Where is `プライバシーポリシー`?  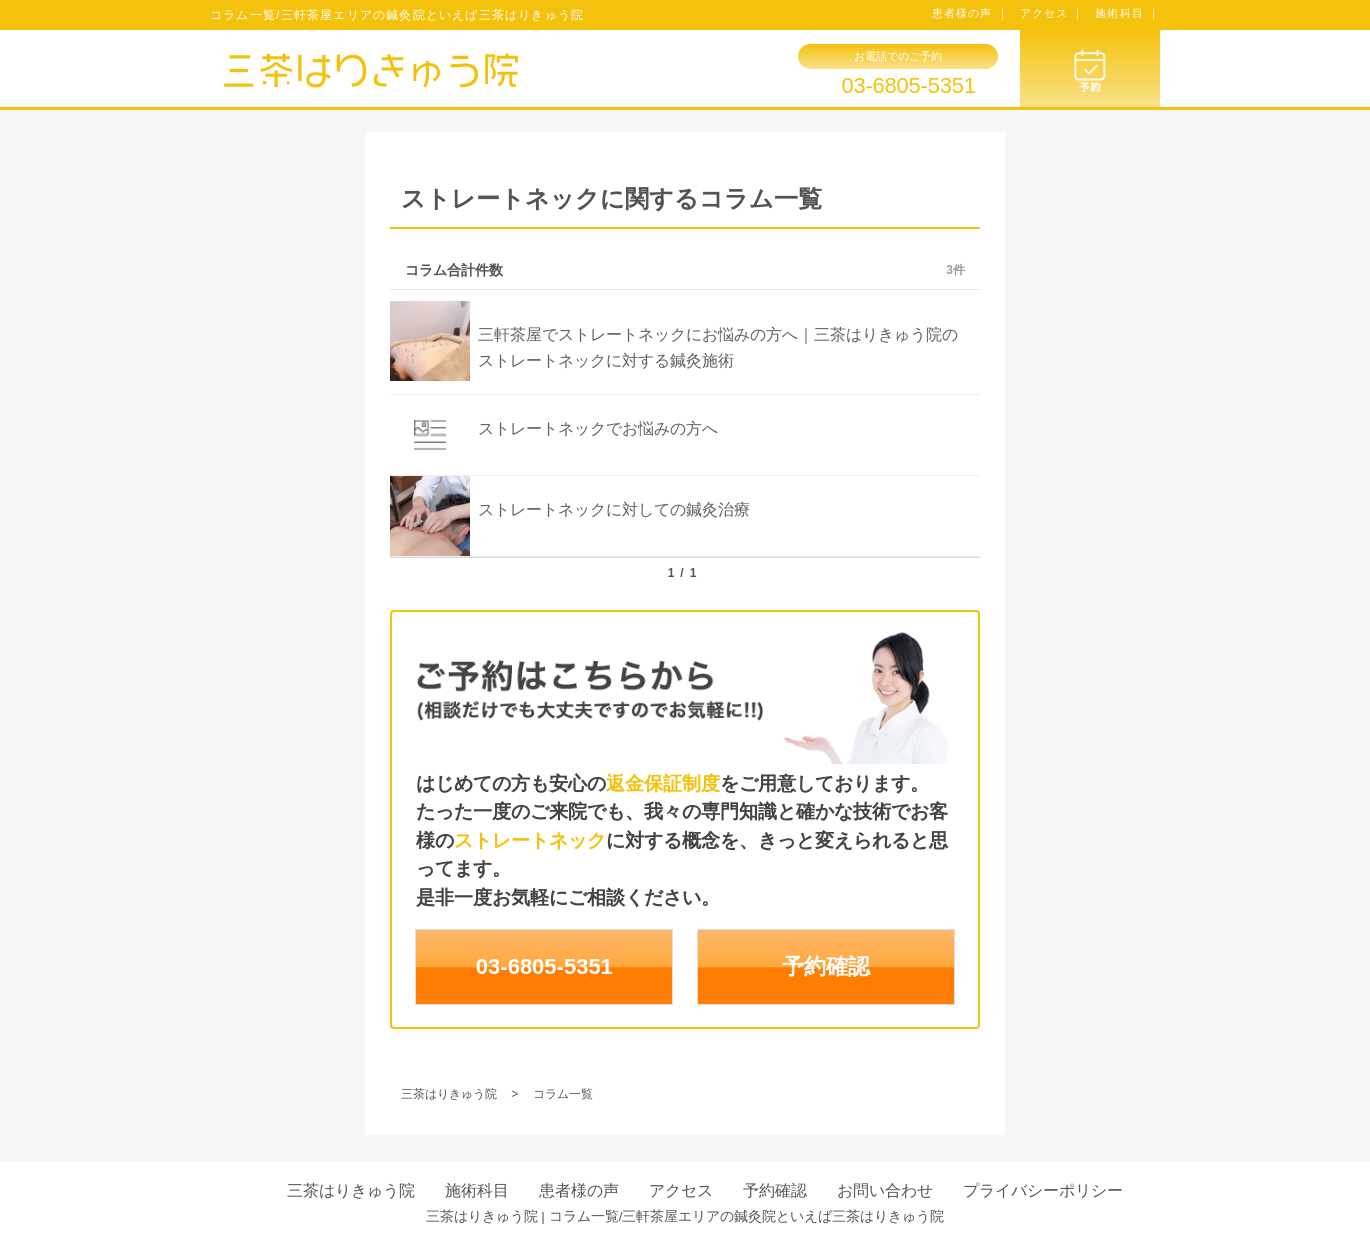
プライバシーポリシー is located at coordinates (1043, 1190).